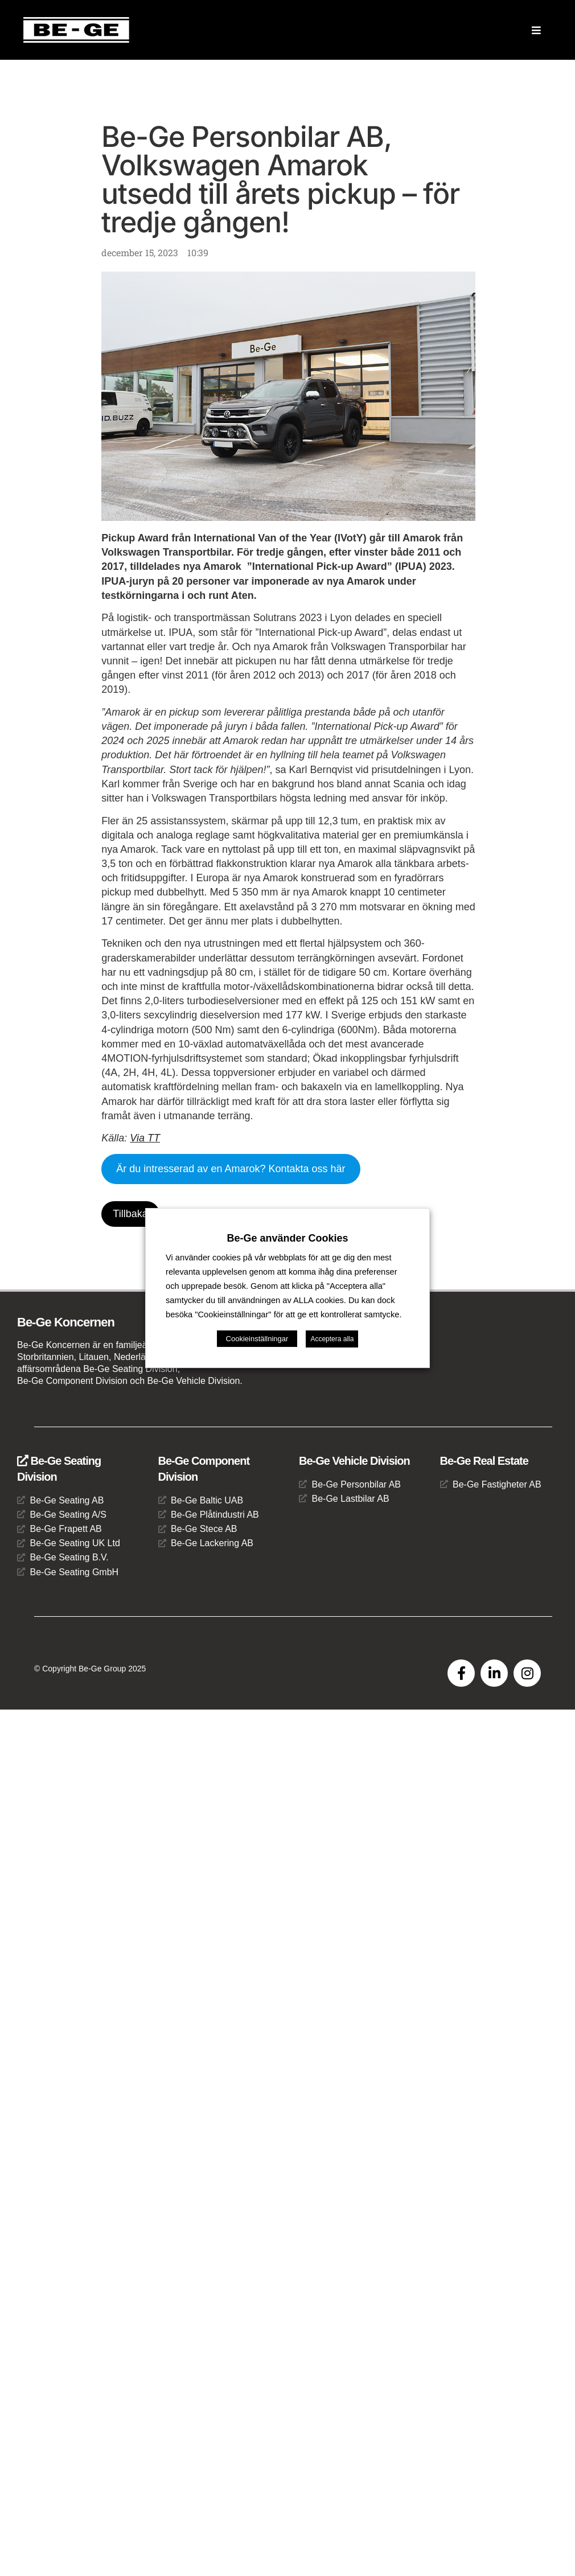 This screenshot has height=2576, width=575. I want to click on Be-Ge använder Cookies [heading], so click(287, 1216).